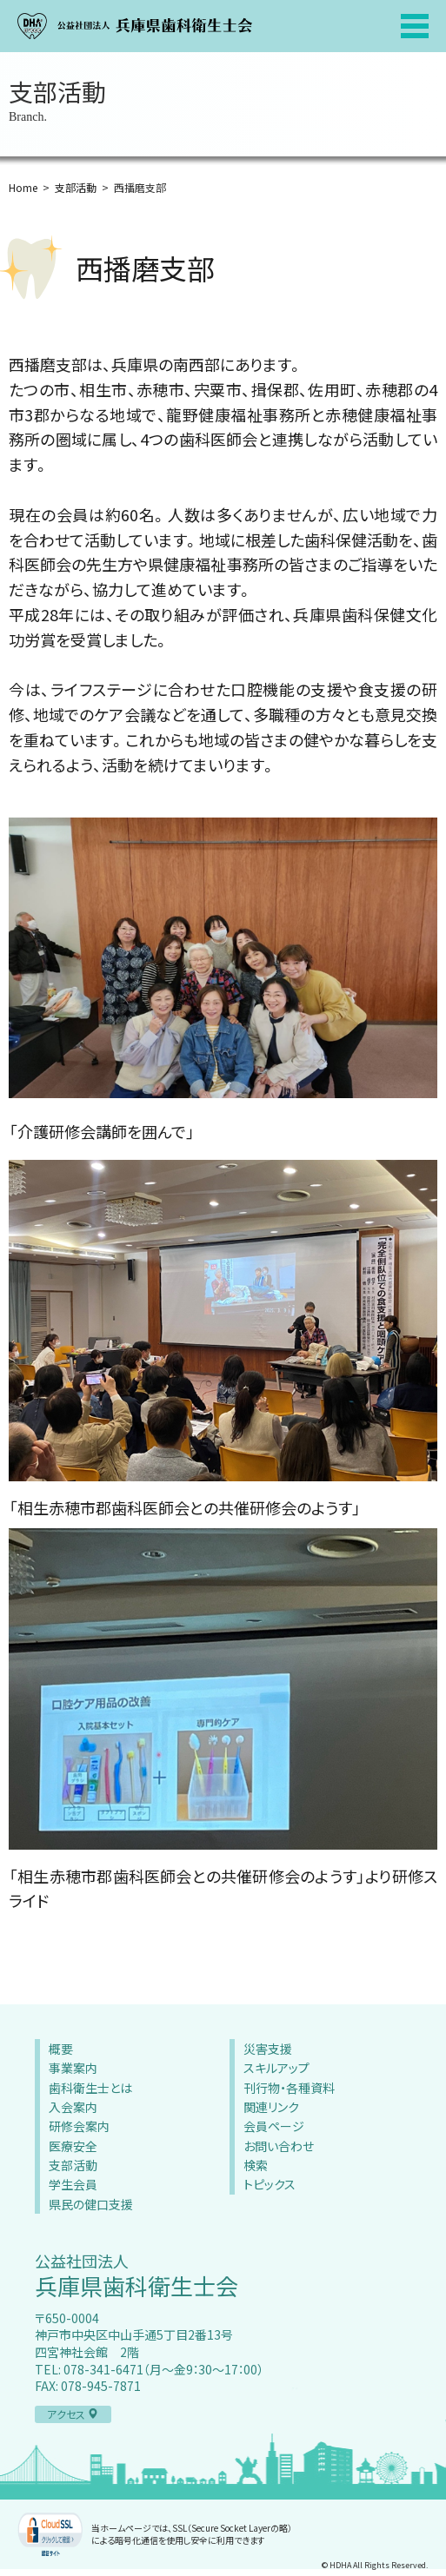  What do you see at coordinates (73, 2146) in the screenshot?
I see `医療安全` at bounding box center [73, 2146].